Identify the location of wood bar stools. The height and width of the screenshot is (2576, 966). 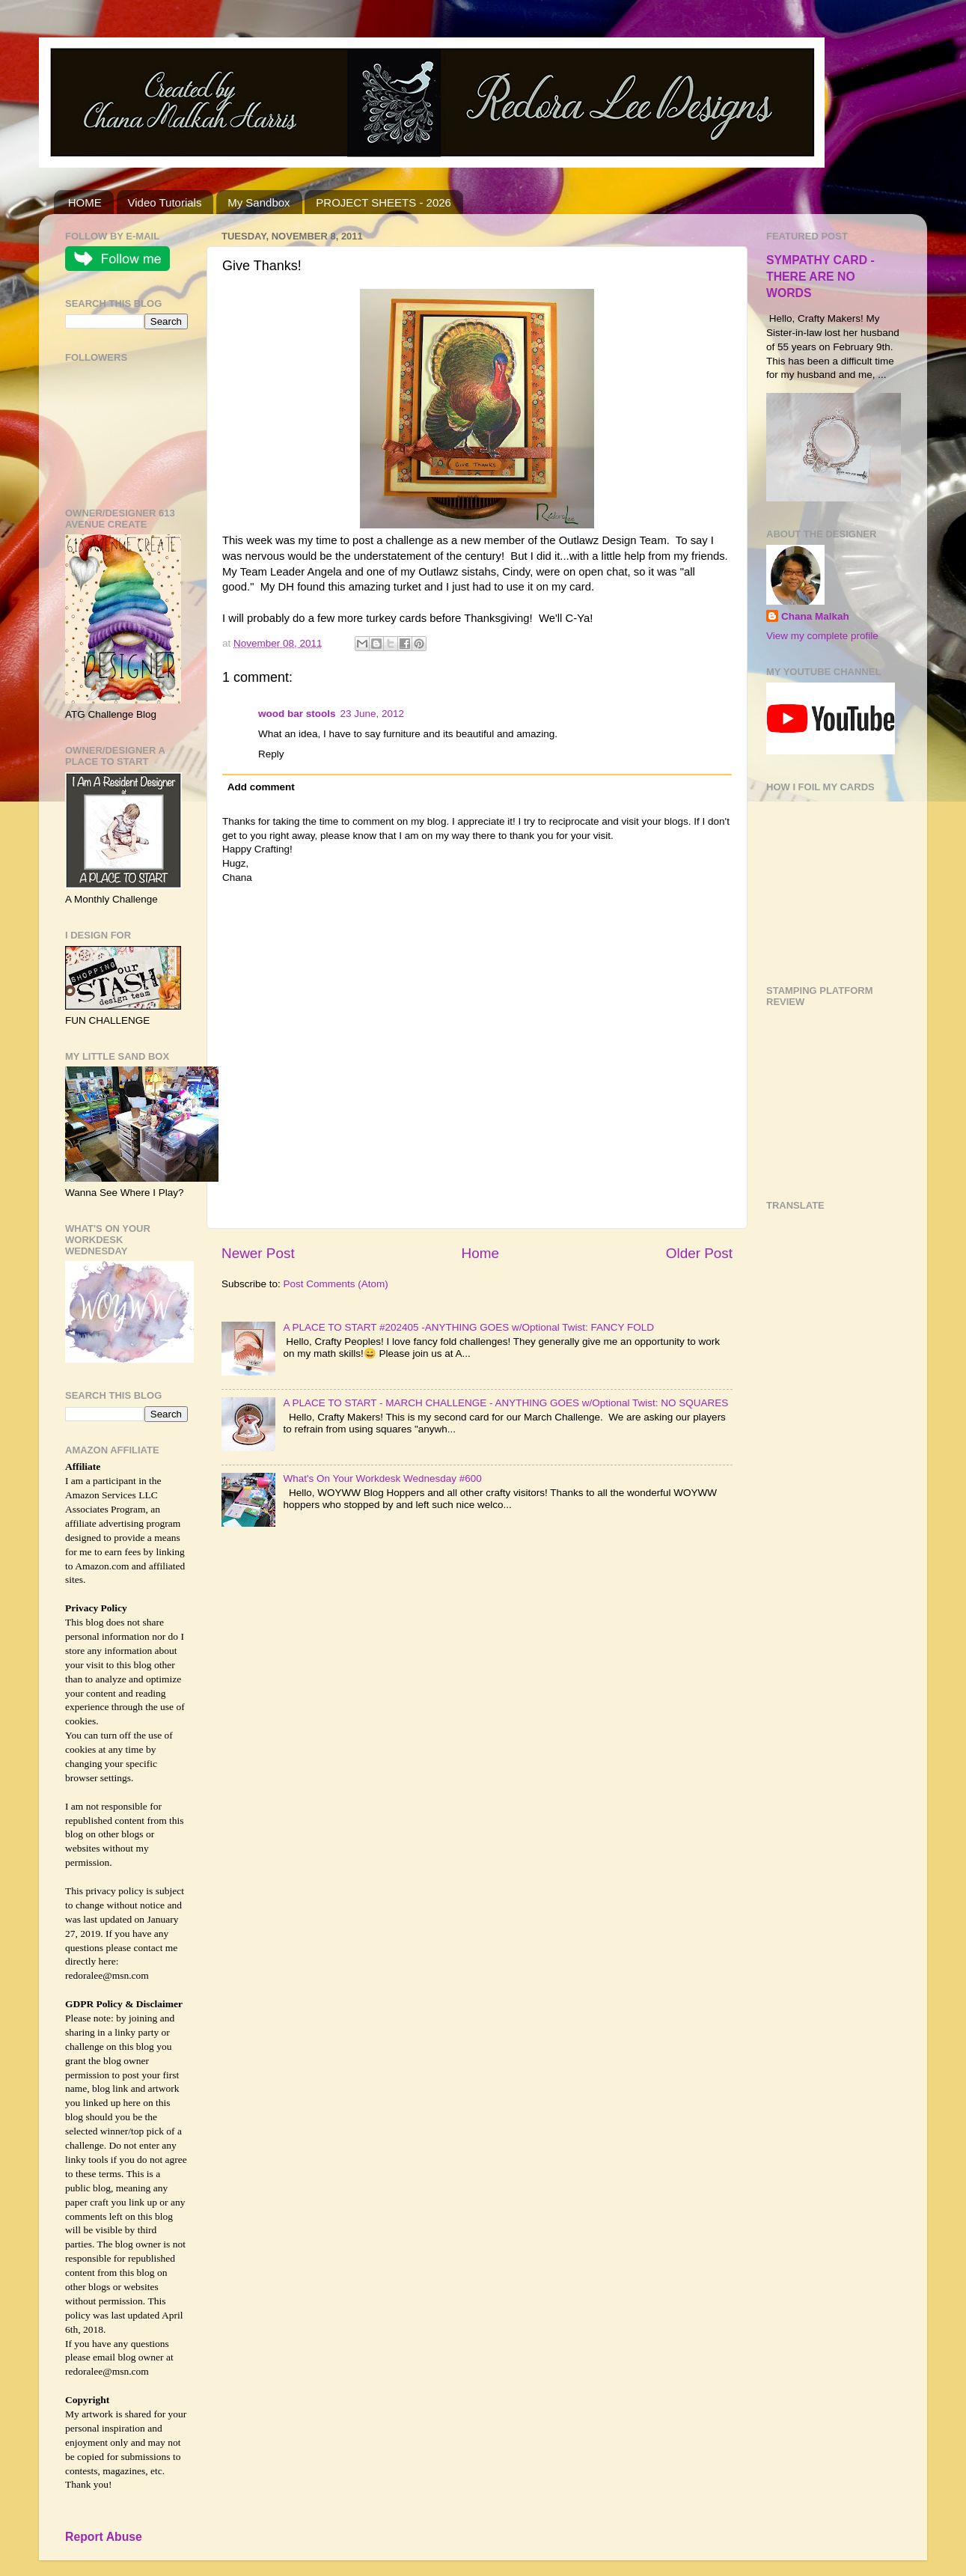
(297, 713).